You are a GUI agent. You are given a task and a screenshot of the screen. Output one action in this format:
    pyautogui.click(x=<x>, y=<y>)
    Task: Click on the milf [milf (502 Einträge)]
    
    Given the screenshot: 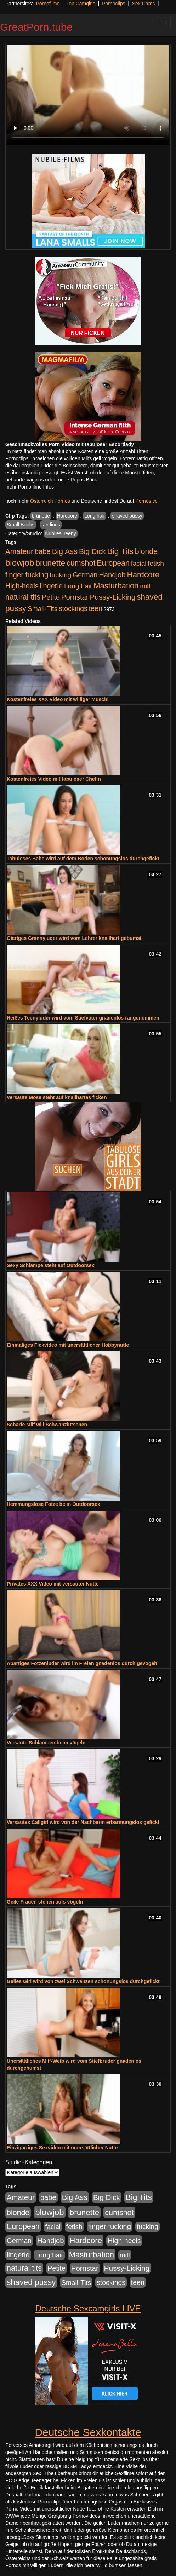 What is the action you would take?
    pyautogui.click(x=145, y=586)
    